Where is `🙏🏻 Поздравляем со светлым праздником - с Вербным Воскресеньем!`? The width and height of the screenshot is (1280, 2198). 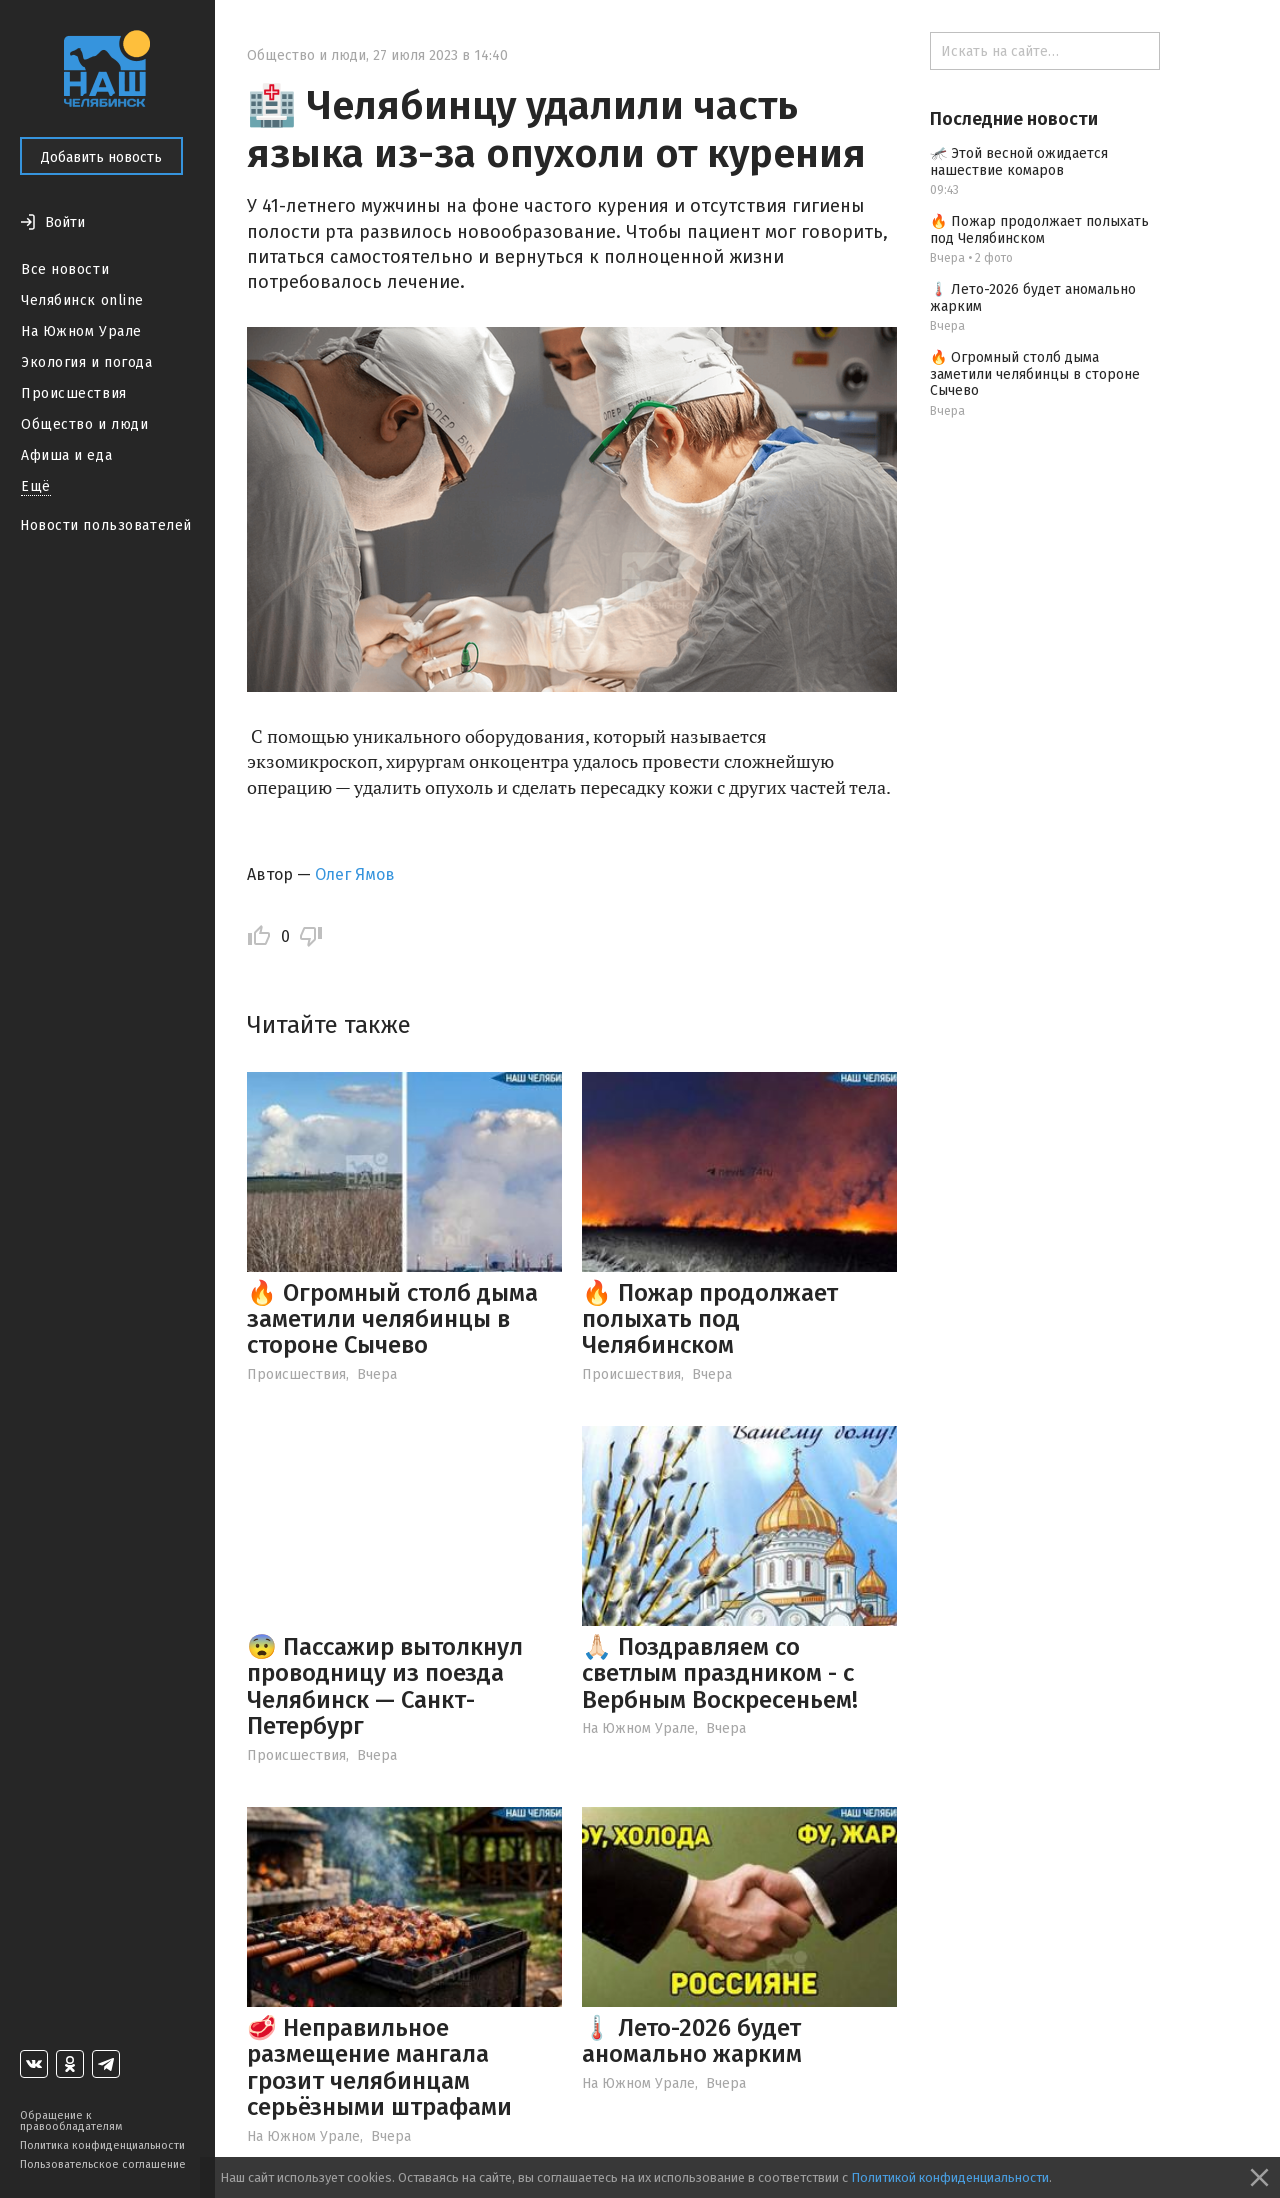
🙏🏻 Поздравляем со светлым праздником - с Вербным Воскресеньем! is located at coordinates (720, 1673).